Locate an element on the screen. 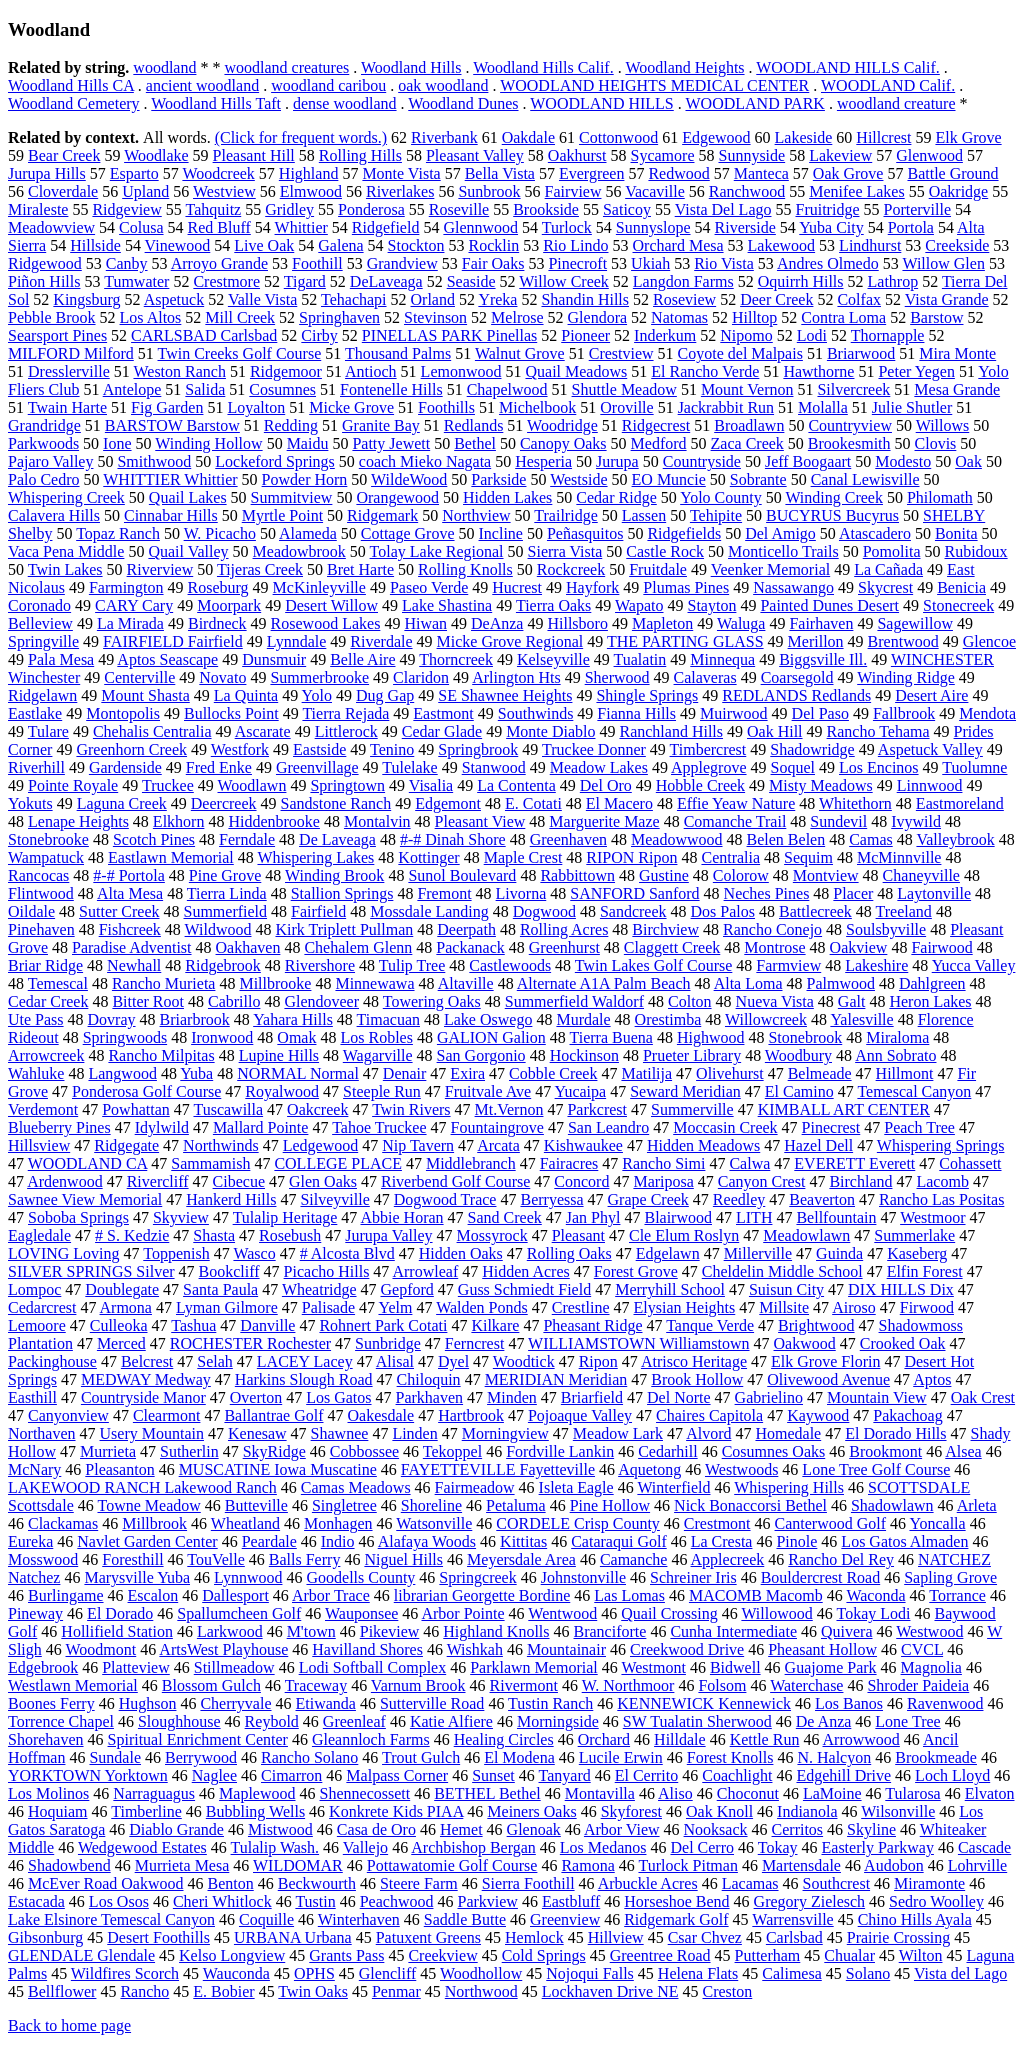 This screenshot has height=2051, width=1024. Orchard is located at coordinates (604, 1739).